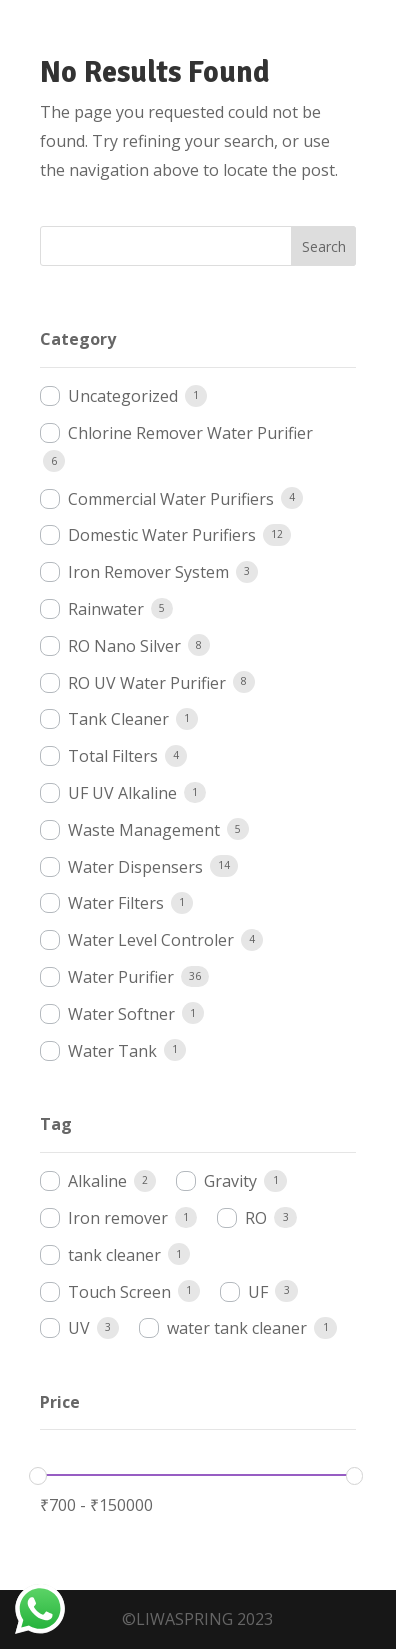 The image size is (396, 1649). What do you see at coordinates (113, 756) in the screenshot?
I see `Total Filters` at bounding box center [113, 756].